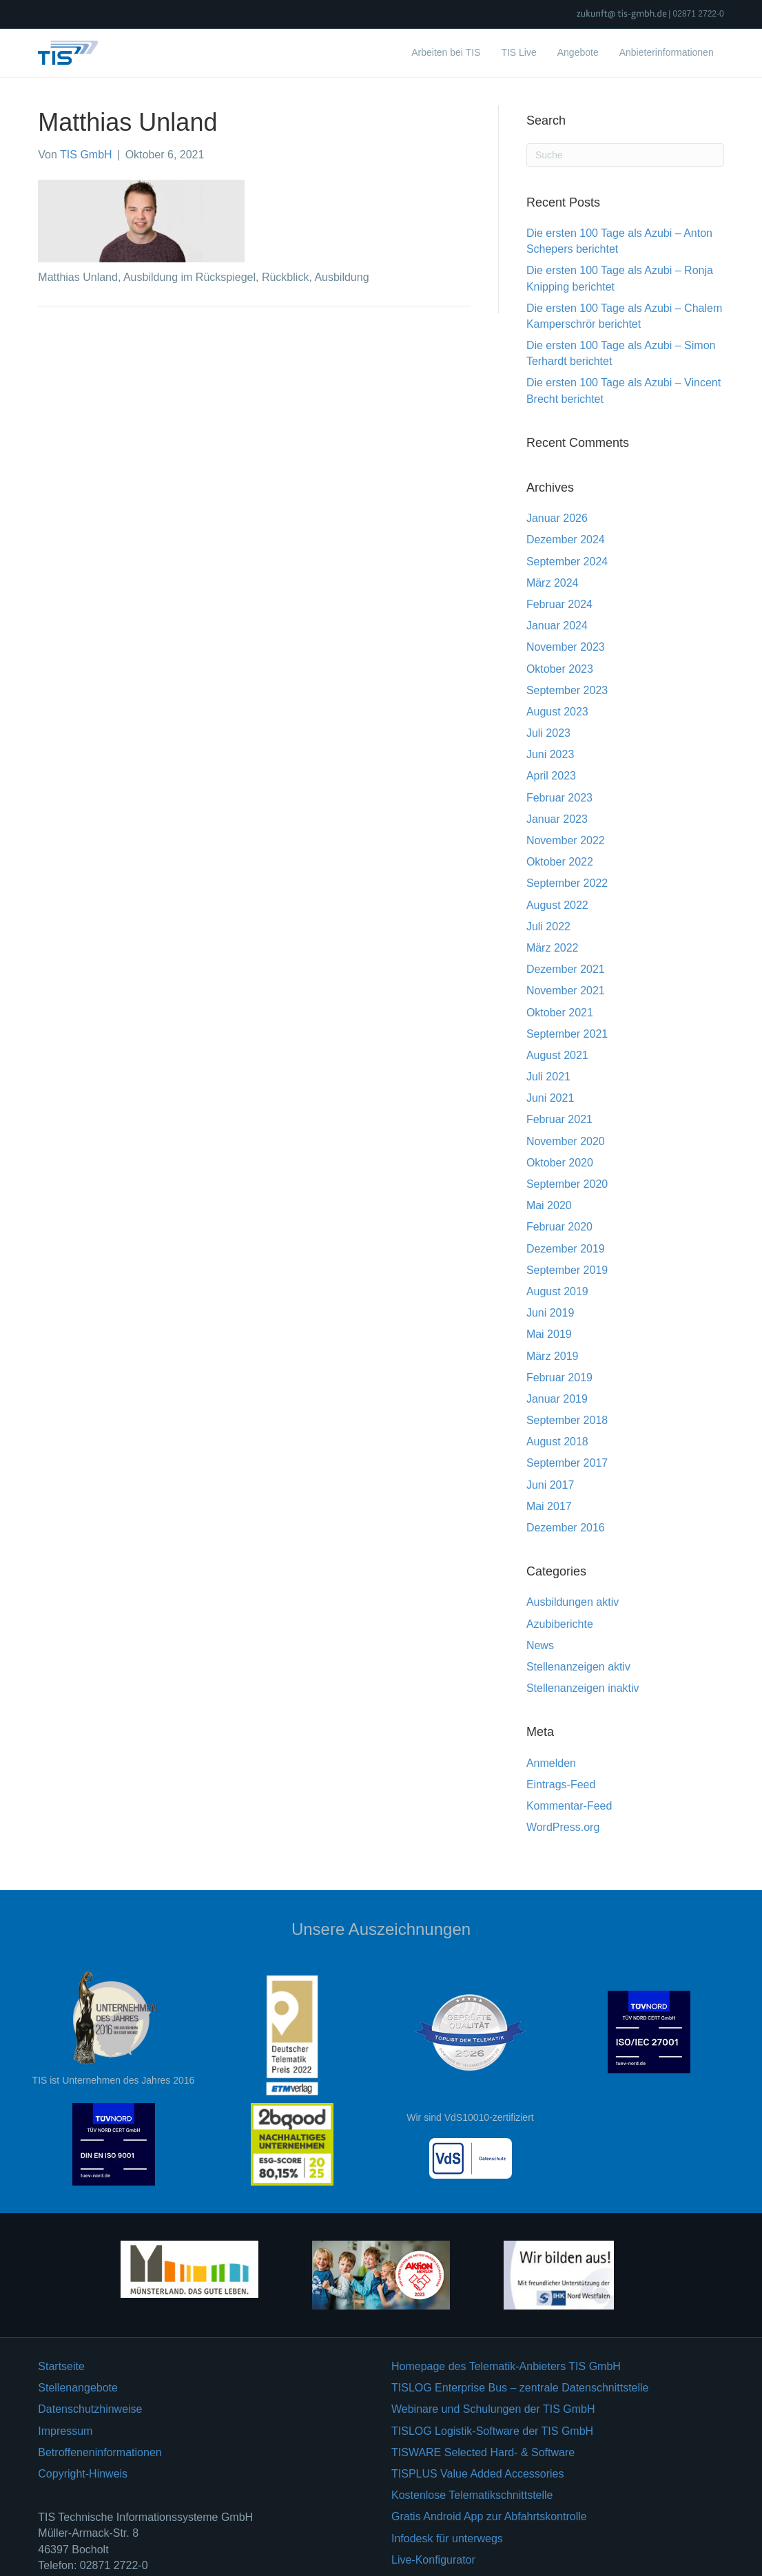 The image size is (762, 2576). I want to click on Februar 2024, so click(559, 604).